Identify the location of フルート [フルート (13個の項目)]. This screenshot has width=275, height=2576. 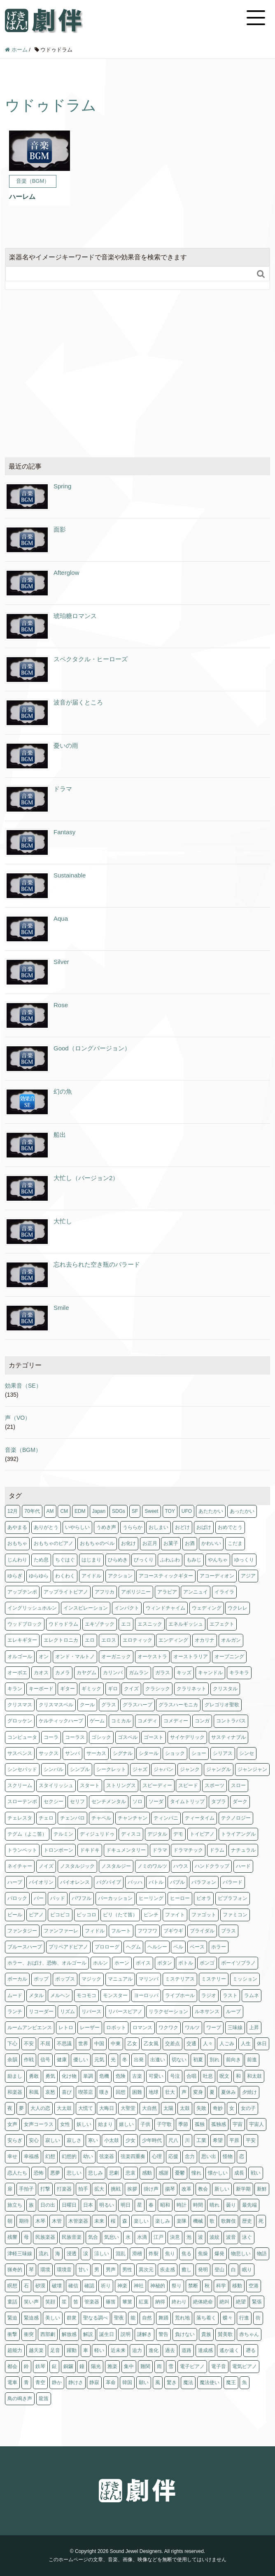
(121, 1931).